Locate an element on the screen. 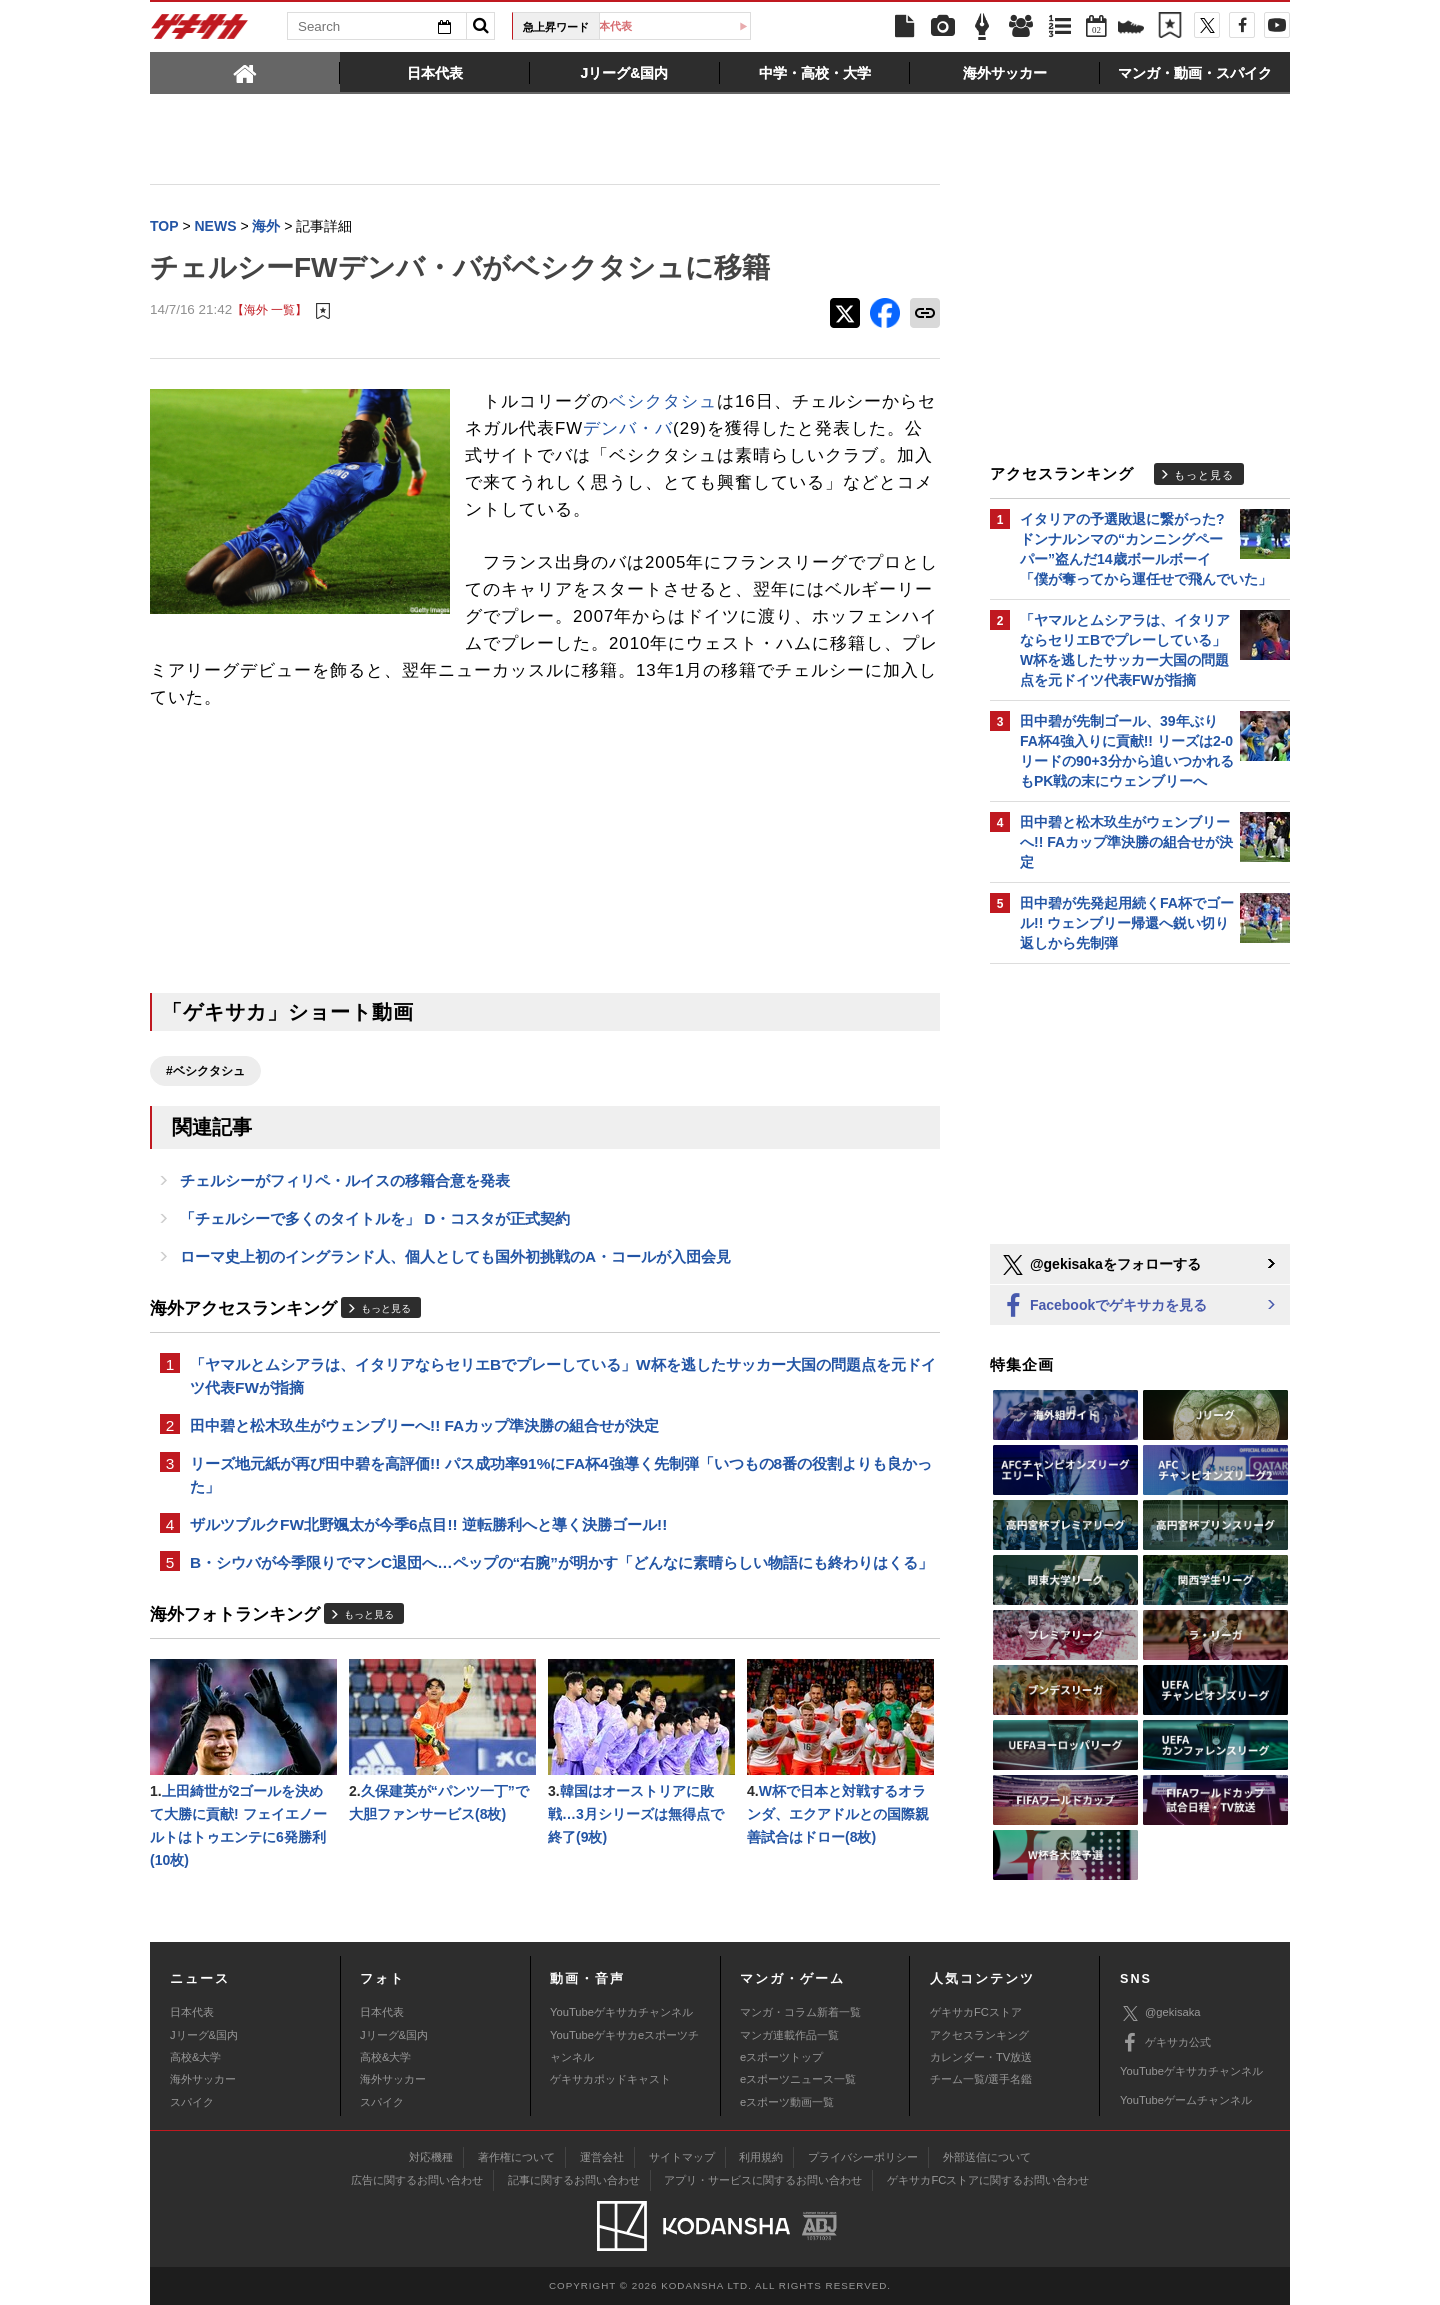 Image resolution: width=1440 pixels, height=2305 pixels. 利用規約 is located at coordinates (761, 2157).